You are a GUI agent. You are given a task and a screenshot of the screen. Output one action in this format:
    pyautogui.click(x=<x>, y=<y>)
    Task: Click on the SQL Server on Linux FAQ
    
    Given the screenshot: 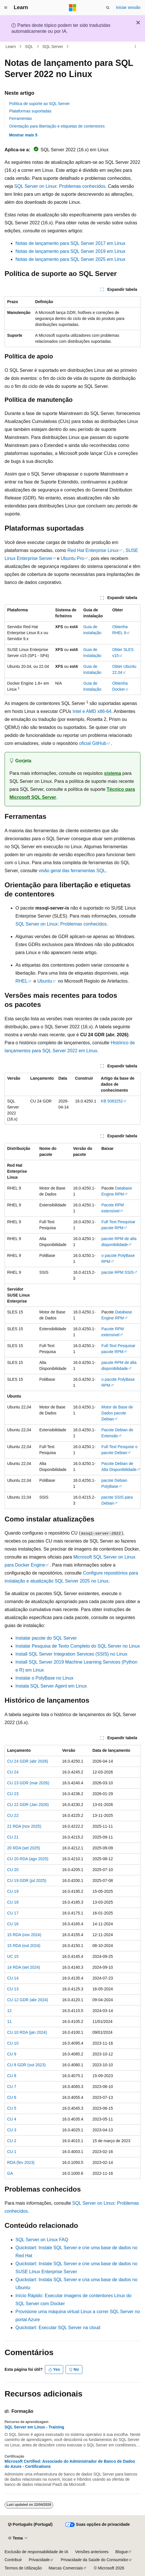 What is the action you would take?
    pyautogui.click(x=41, y=2239)
    